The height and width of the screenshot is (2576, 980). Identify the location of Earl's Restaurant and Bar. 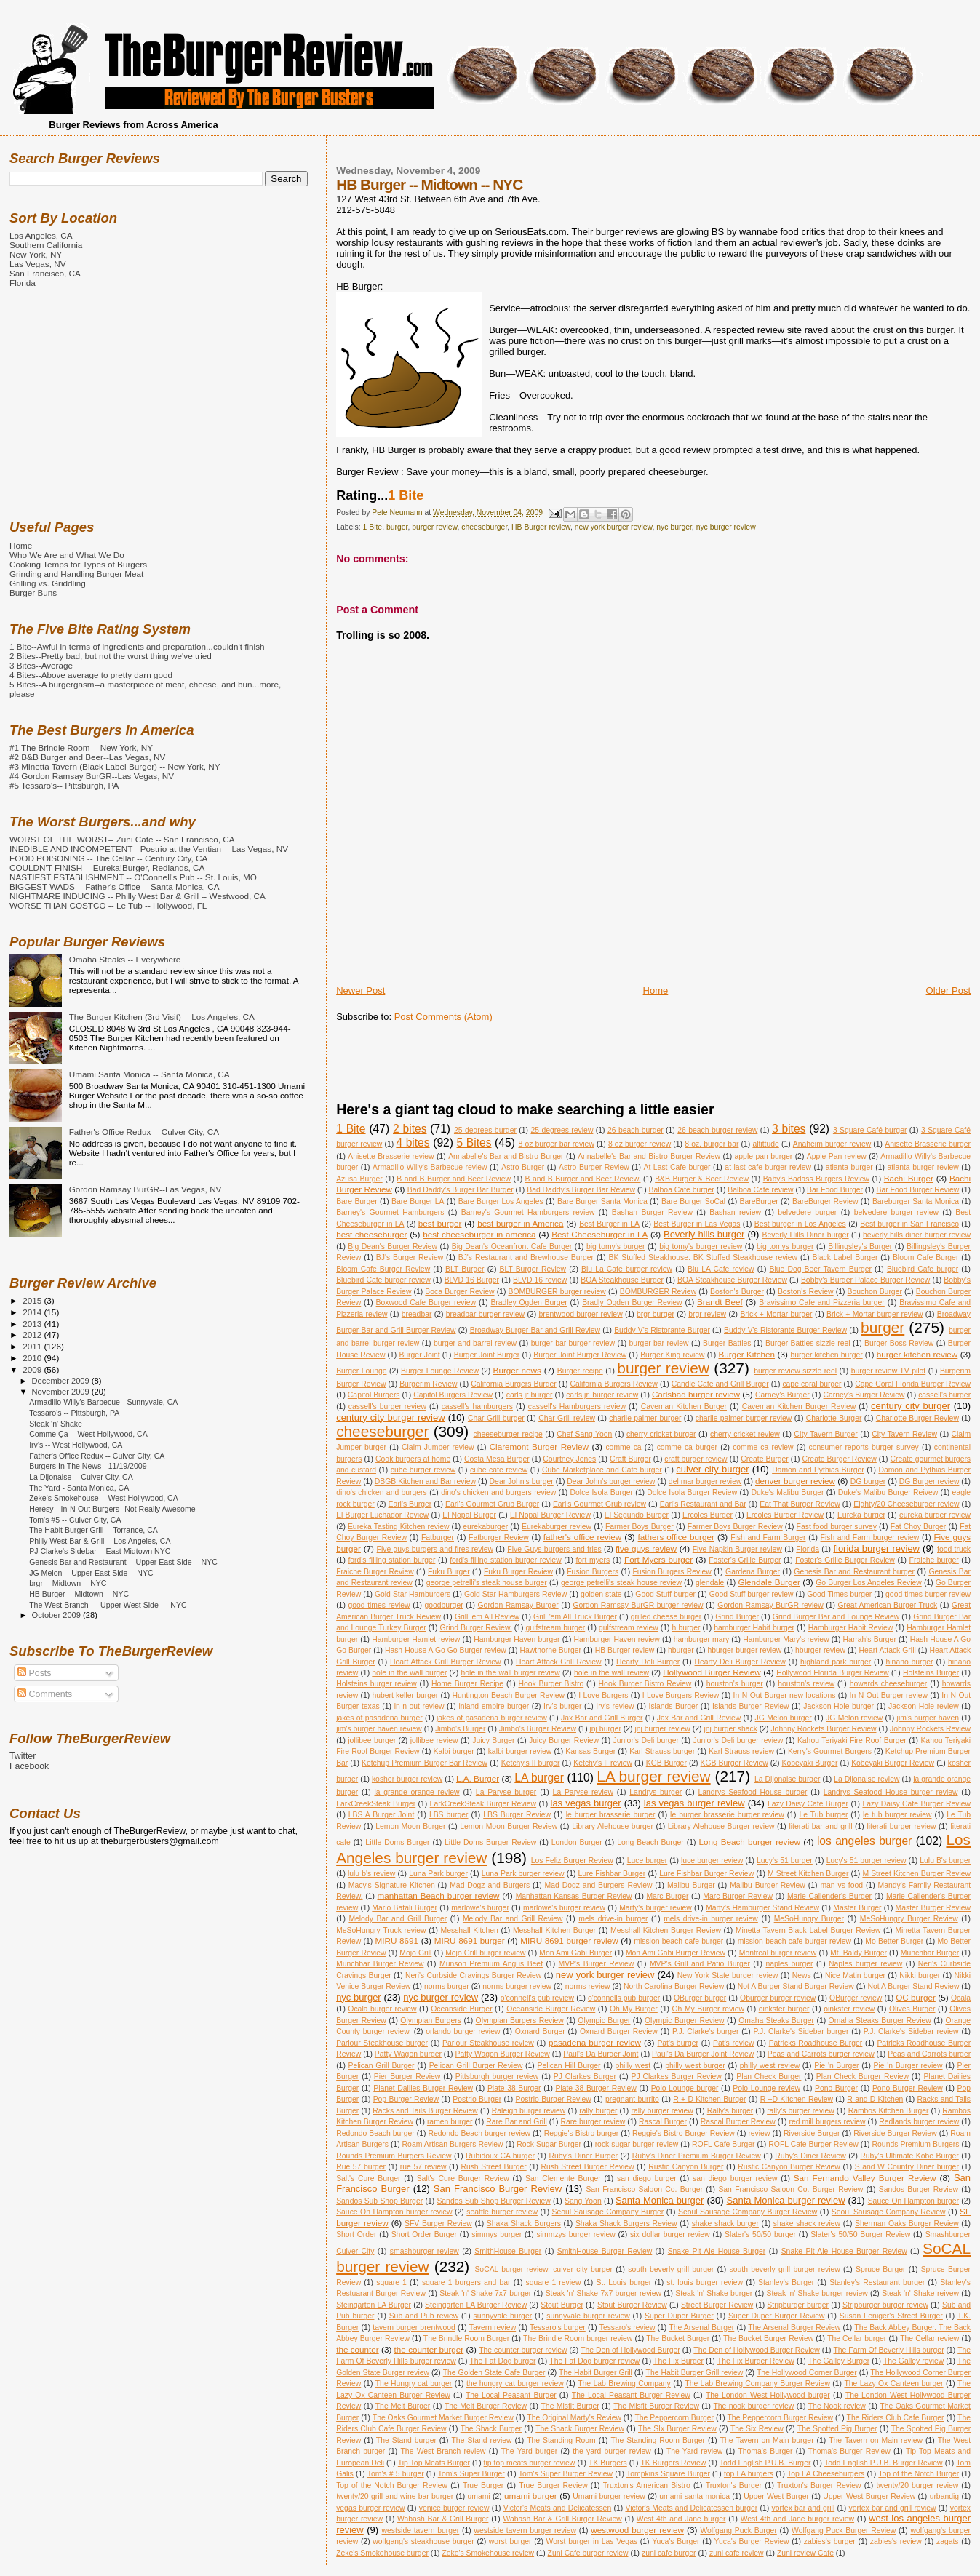
(703, 1504).